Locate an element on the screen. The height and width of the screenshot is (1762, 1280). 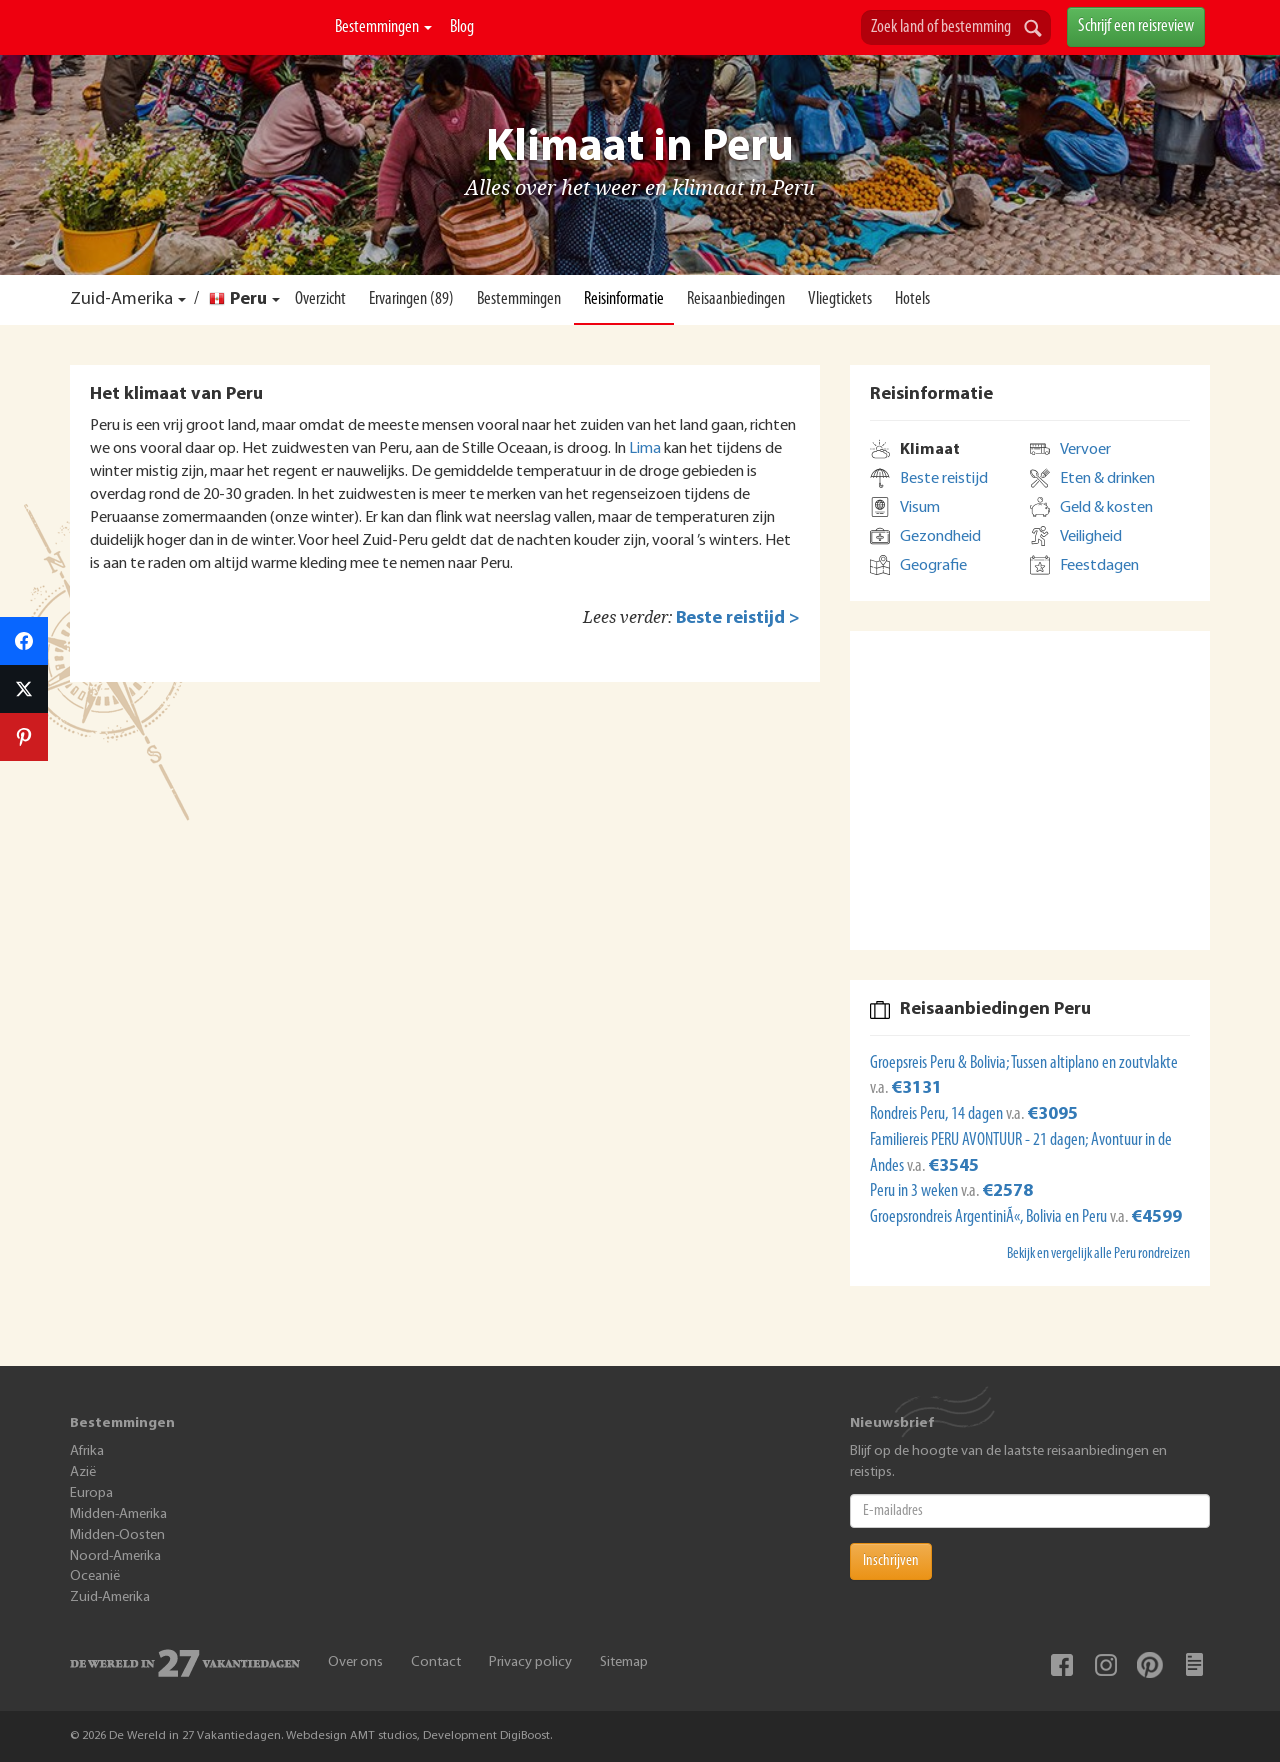
Contact is located at coordinates (436, 1662).